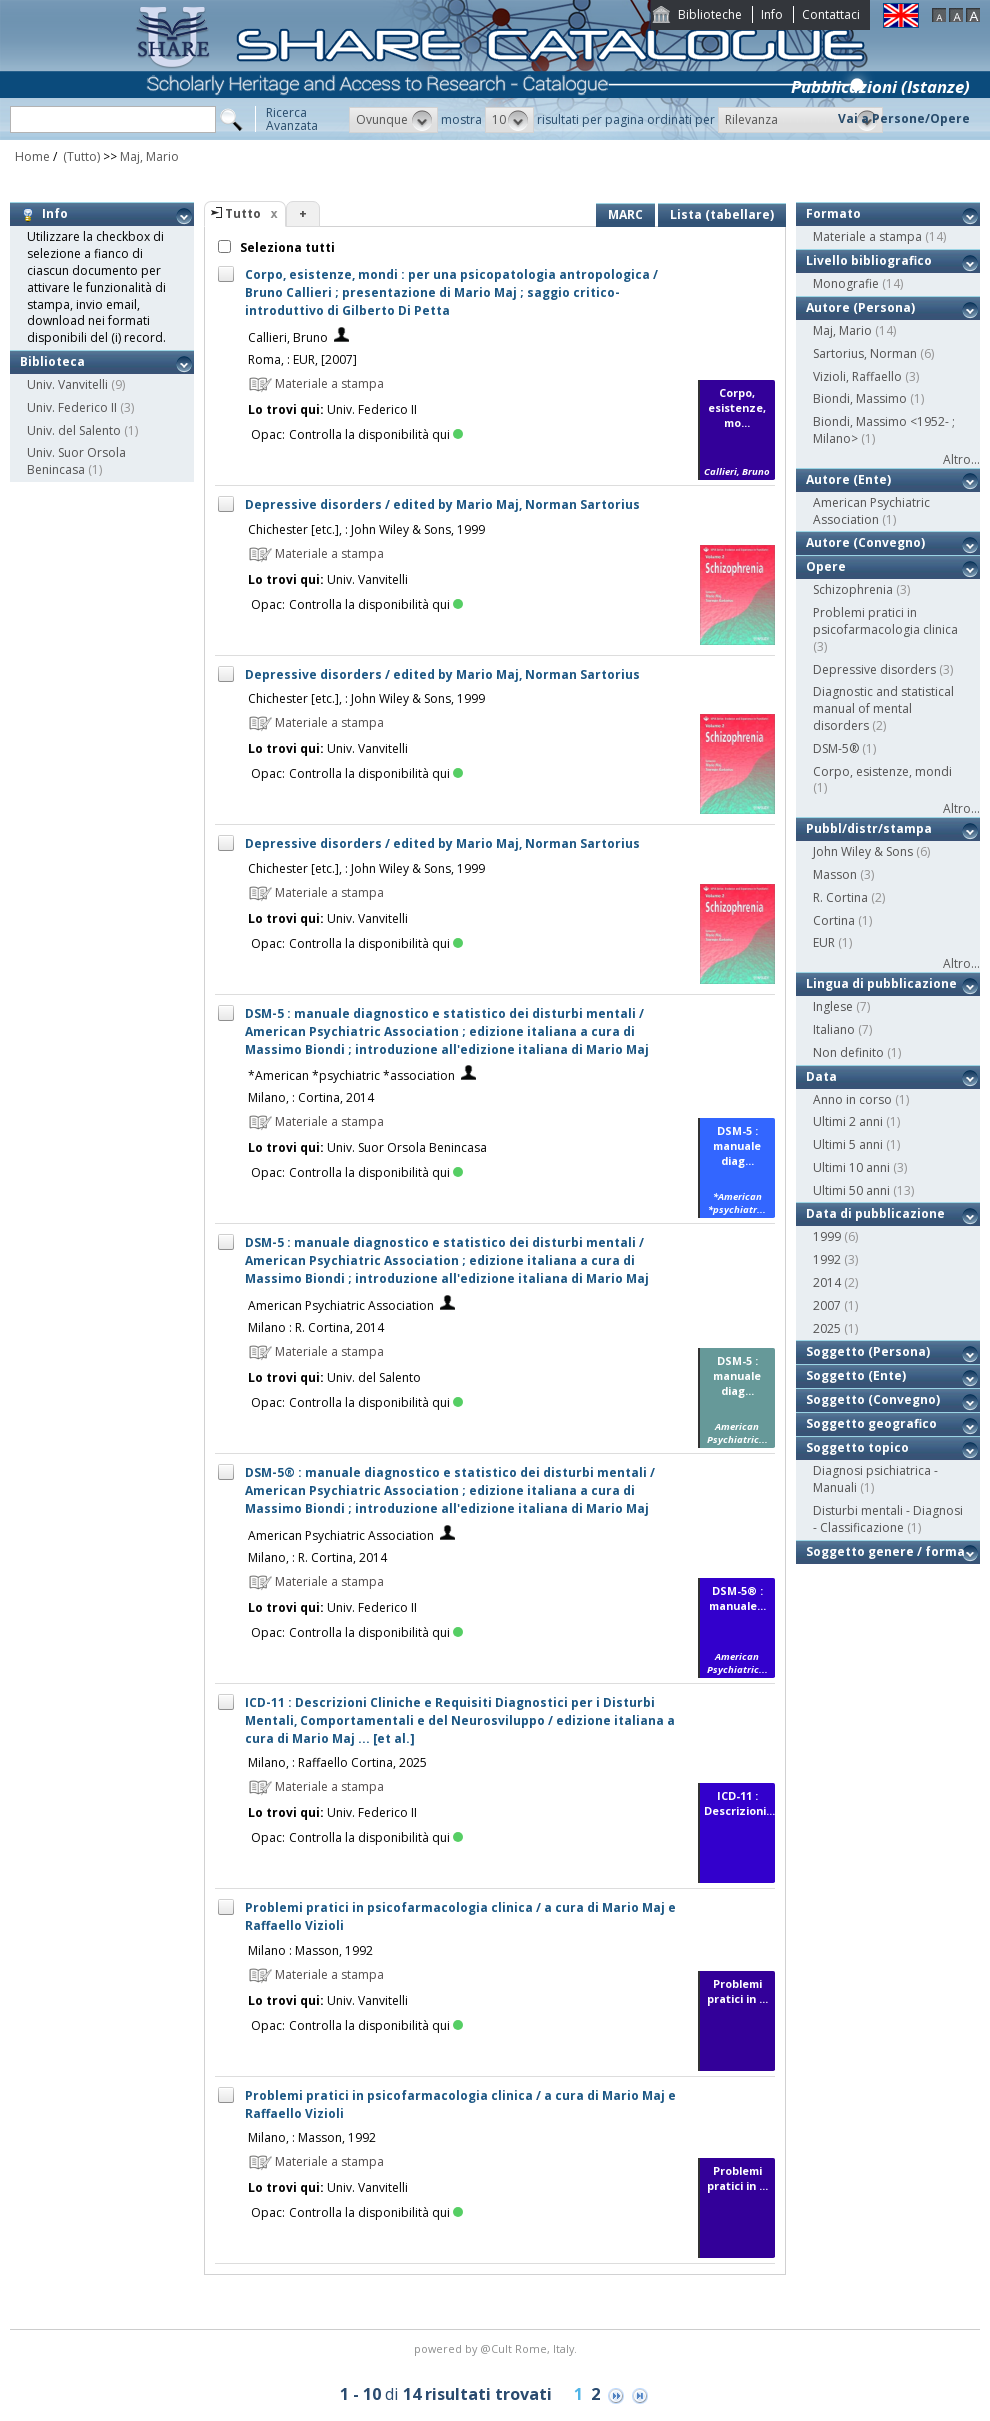 The height and width of the screenshot is (2421, 990). What do you see at coordinates (243, 213) in the screenshot?
I see `Tutto` at bounding box center [243, 213].